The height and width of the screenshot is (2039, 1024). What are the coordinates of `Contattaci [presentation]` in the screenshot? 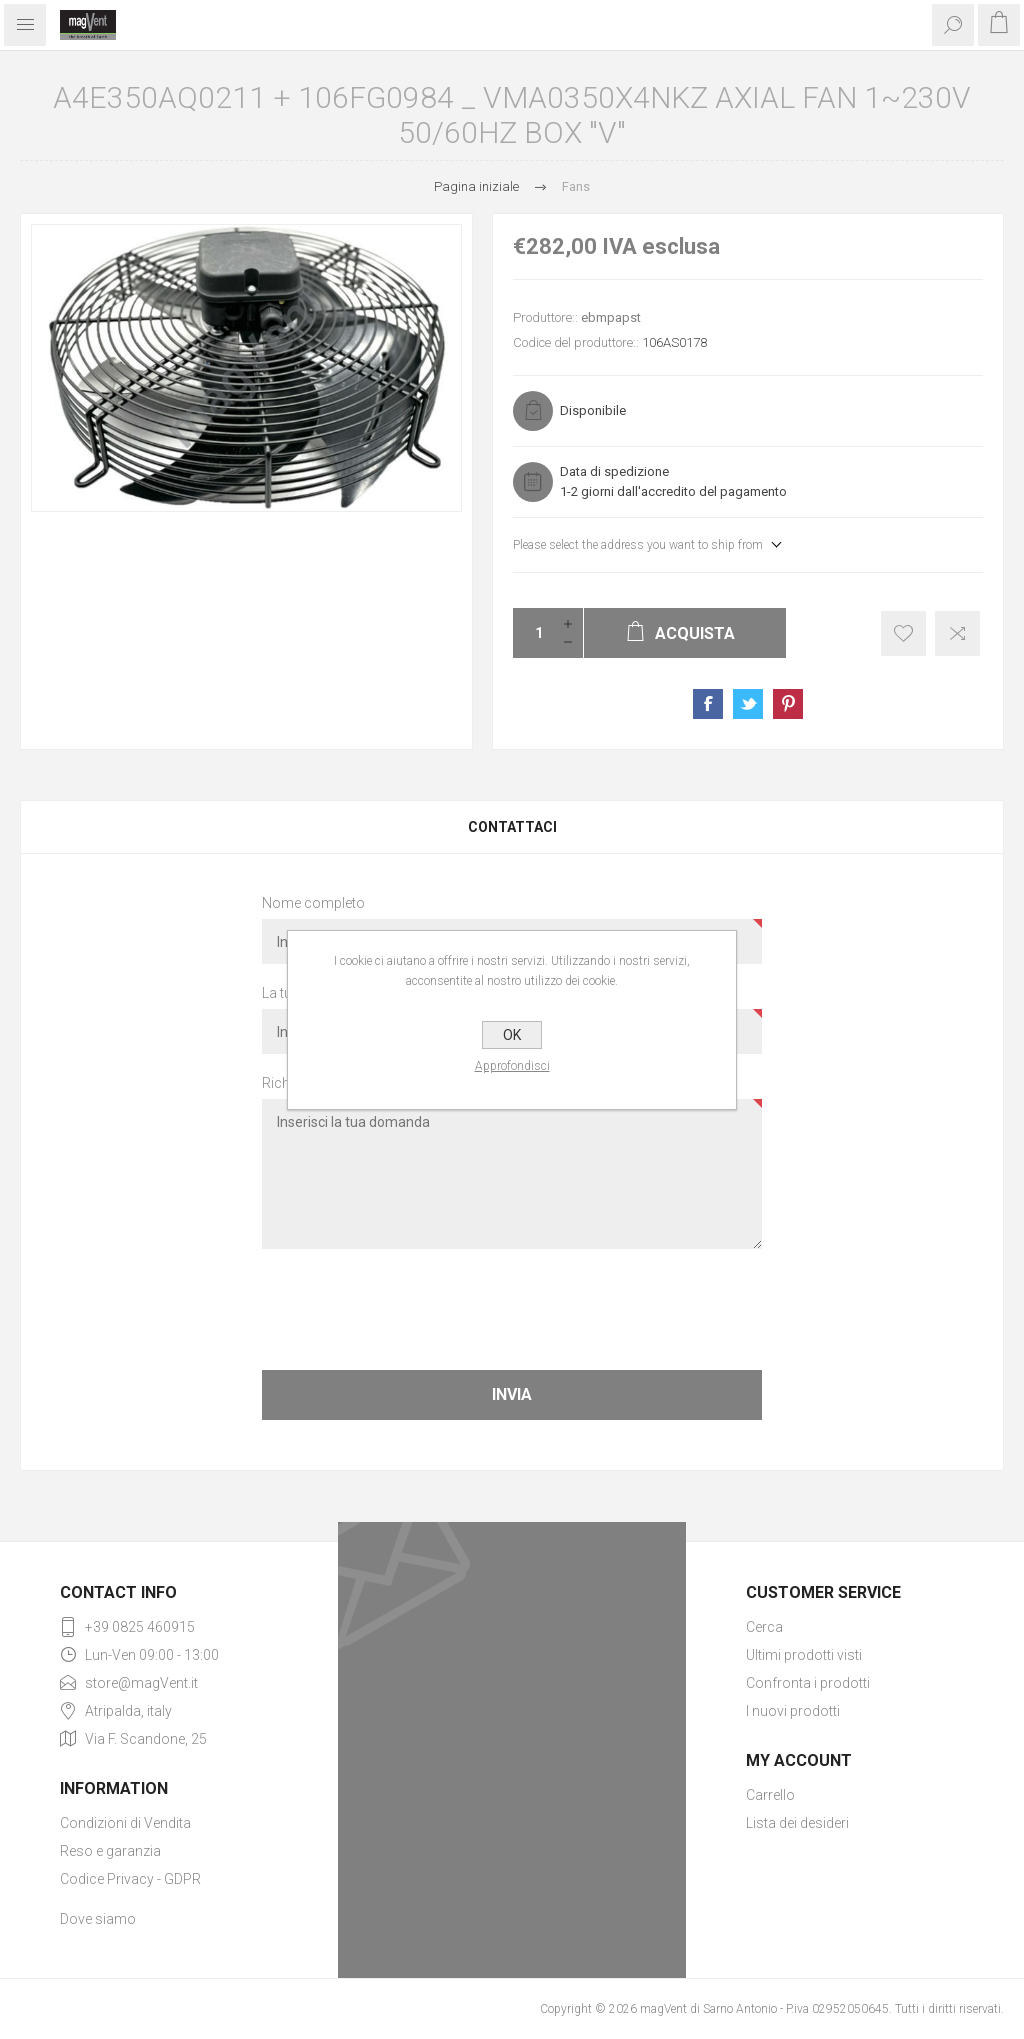 It's located at (512, 827).